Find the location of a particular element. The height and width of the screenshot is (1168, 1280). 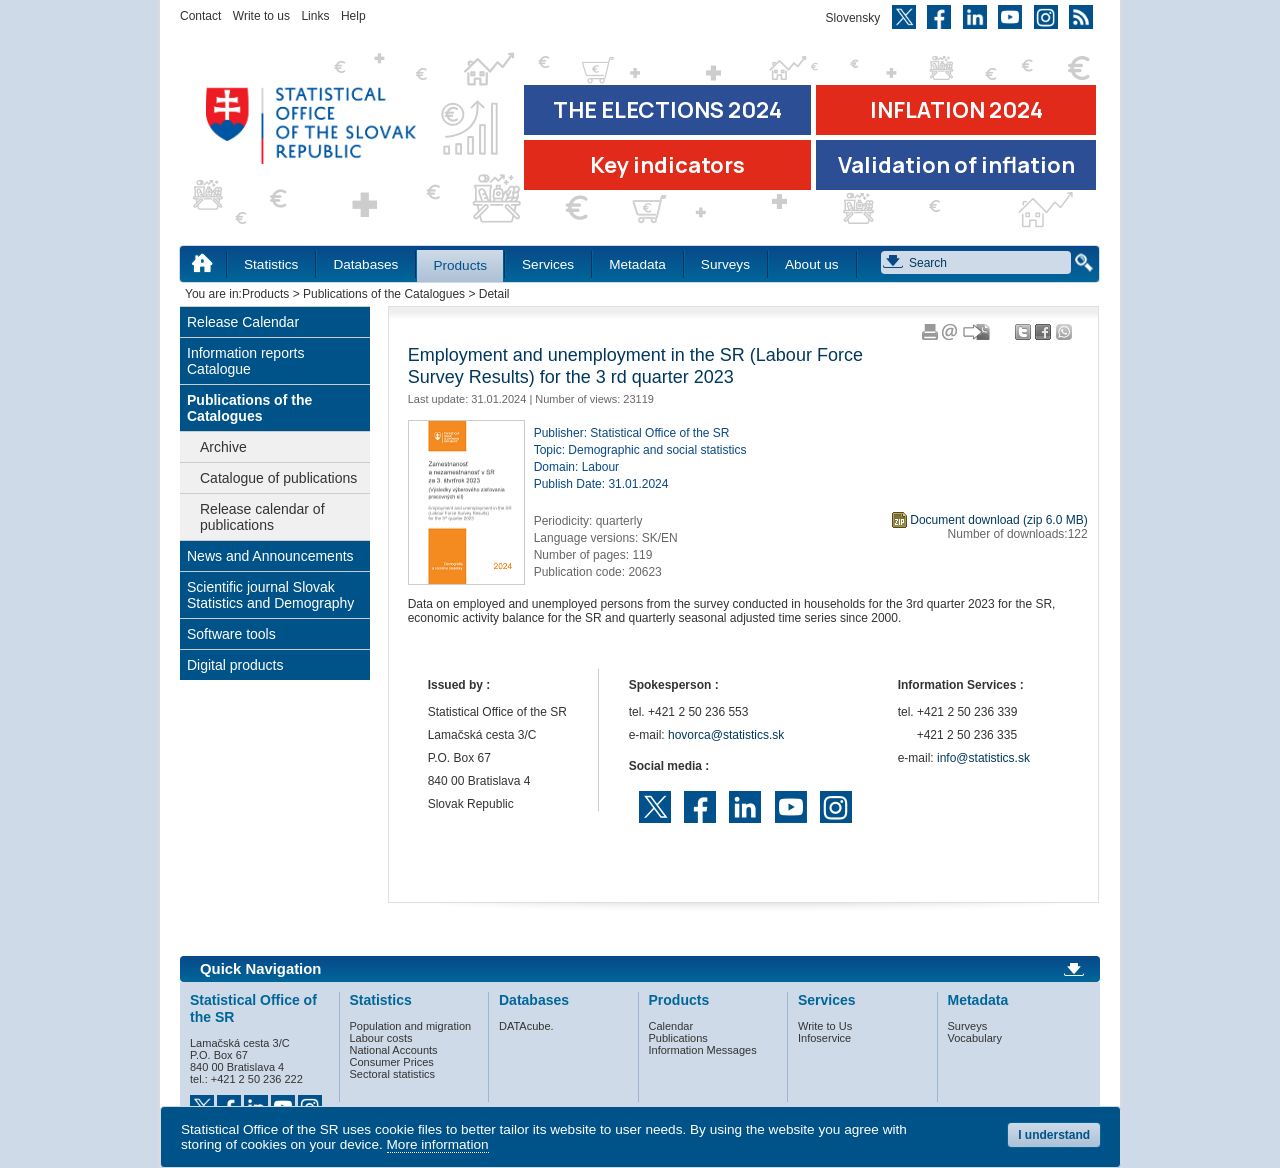

INFLATION 2024 [Go to the page Inflation – consumer price indices in 2024] is located at coordinates (956, 110).